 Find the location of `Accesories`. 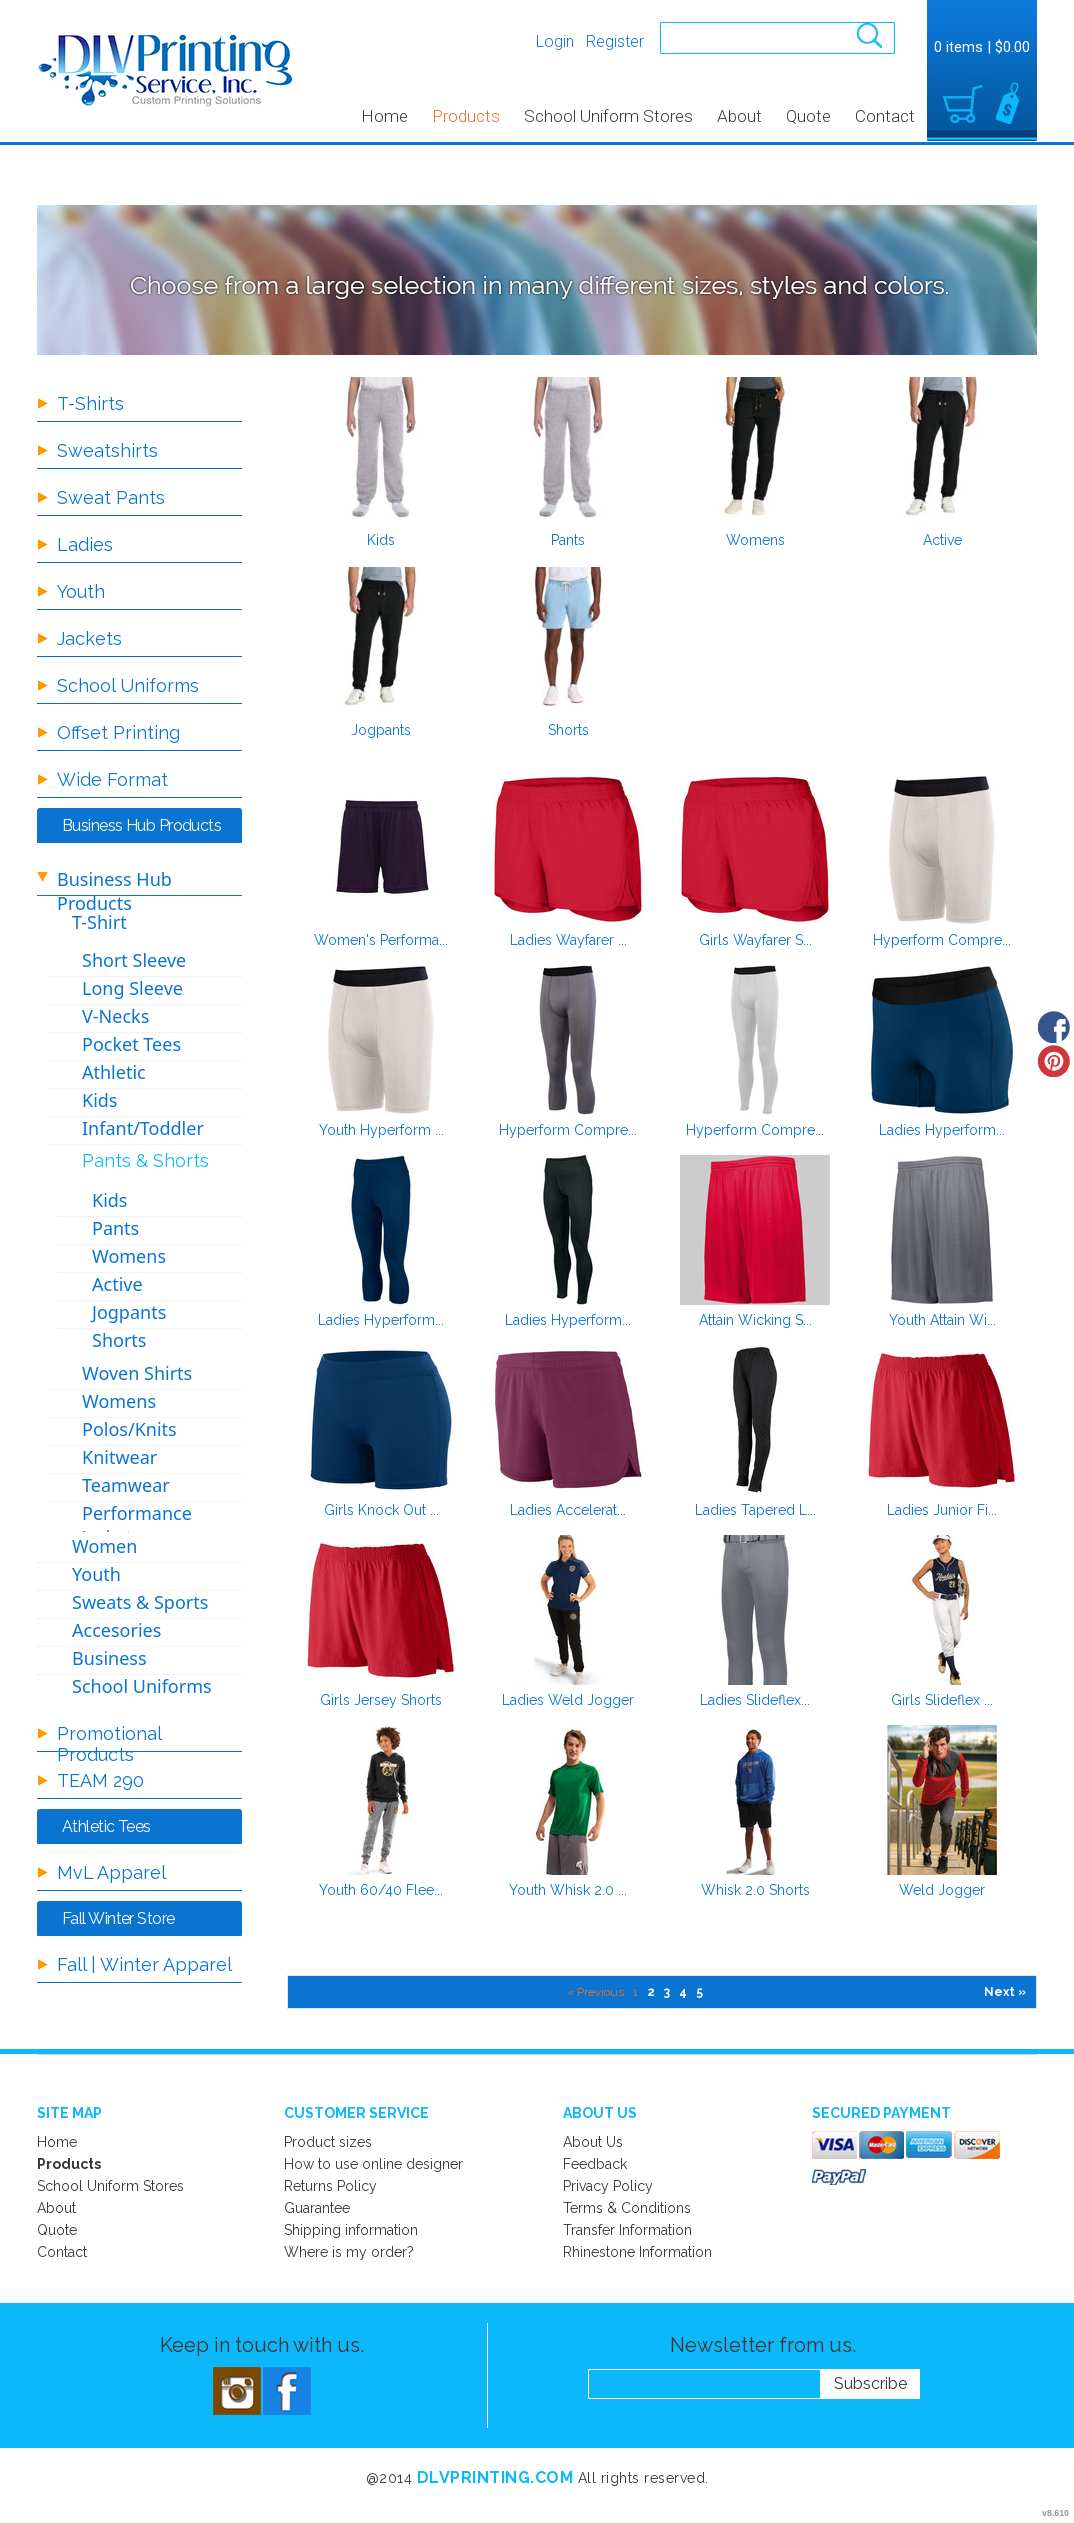

Accesories is located at coordinates (116, 1630).